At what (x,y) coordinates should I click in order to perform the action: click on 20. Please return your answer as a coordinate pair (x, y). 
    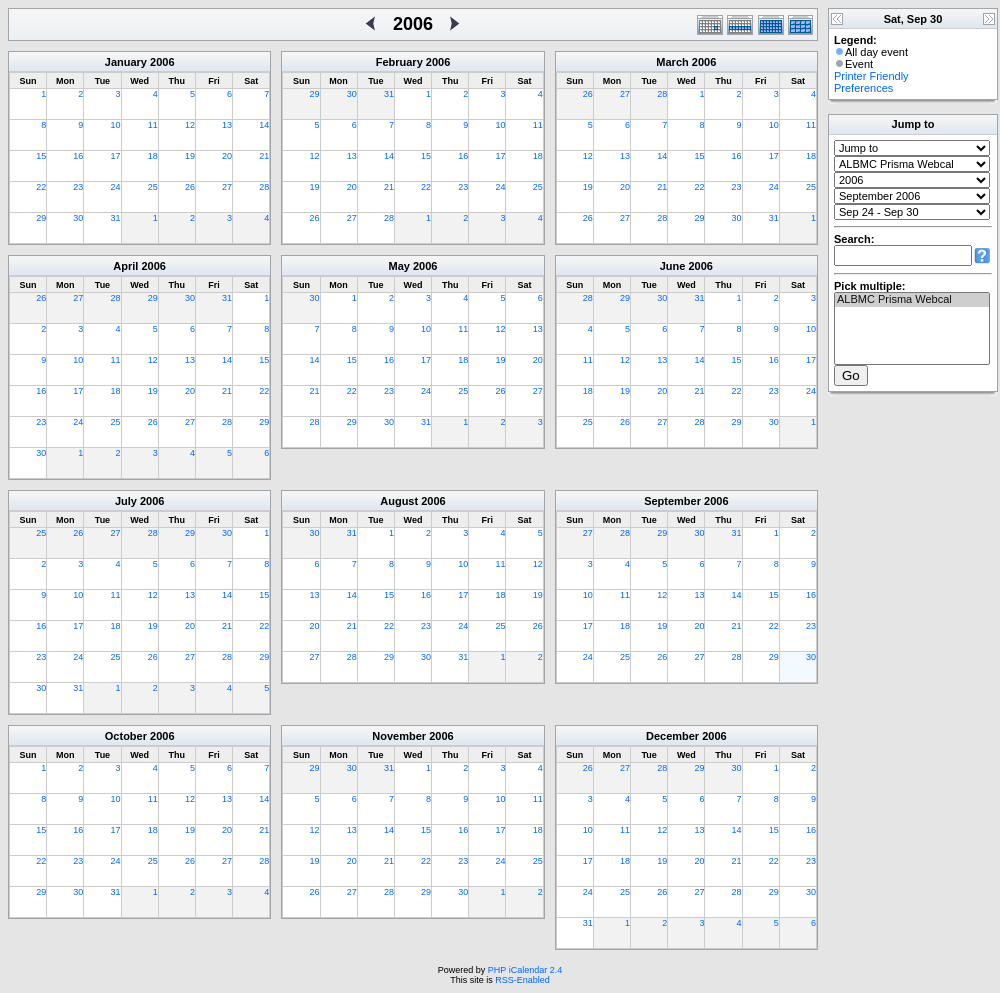
    Looking at the image, I should click on (227, 156).